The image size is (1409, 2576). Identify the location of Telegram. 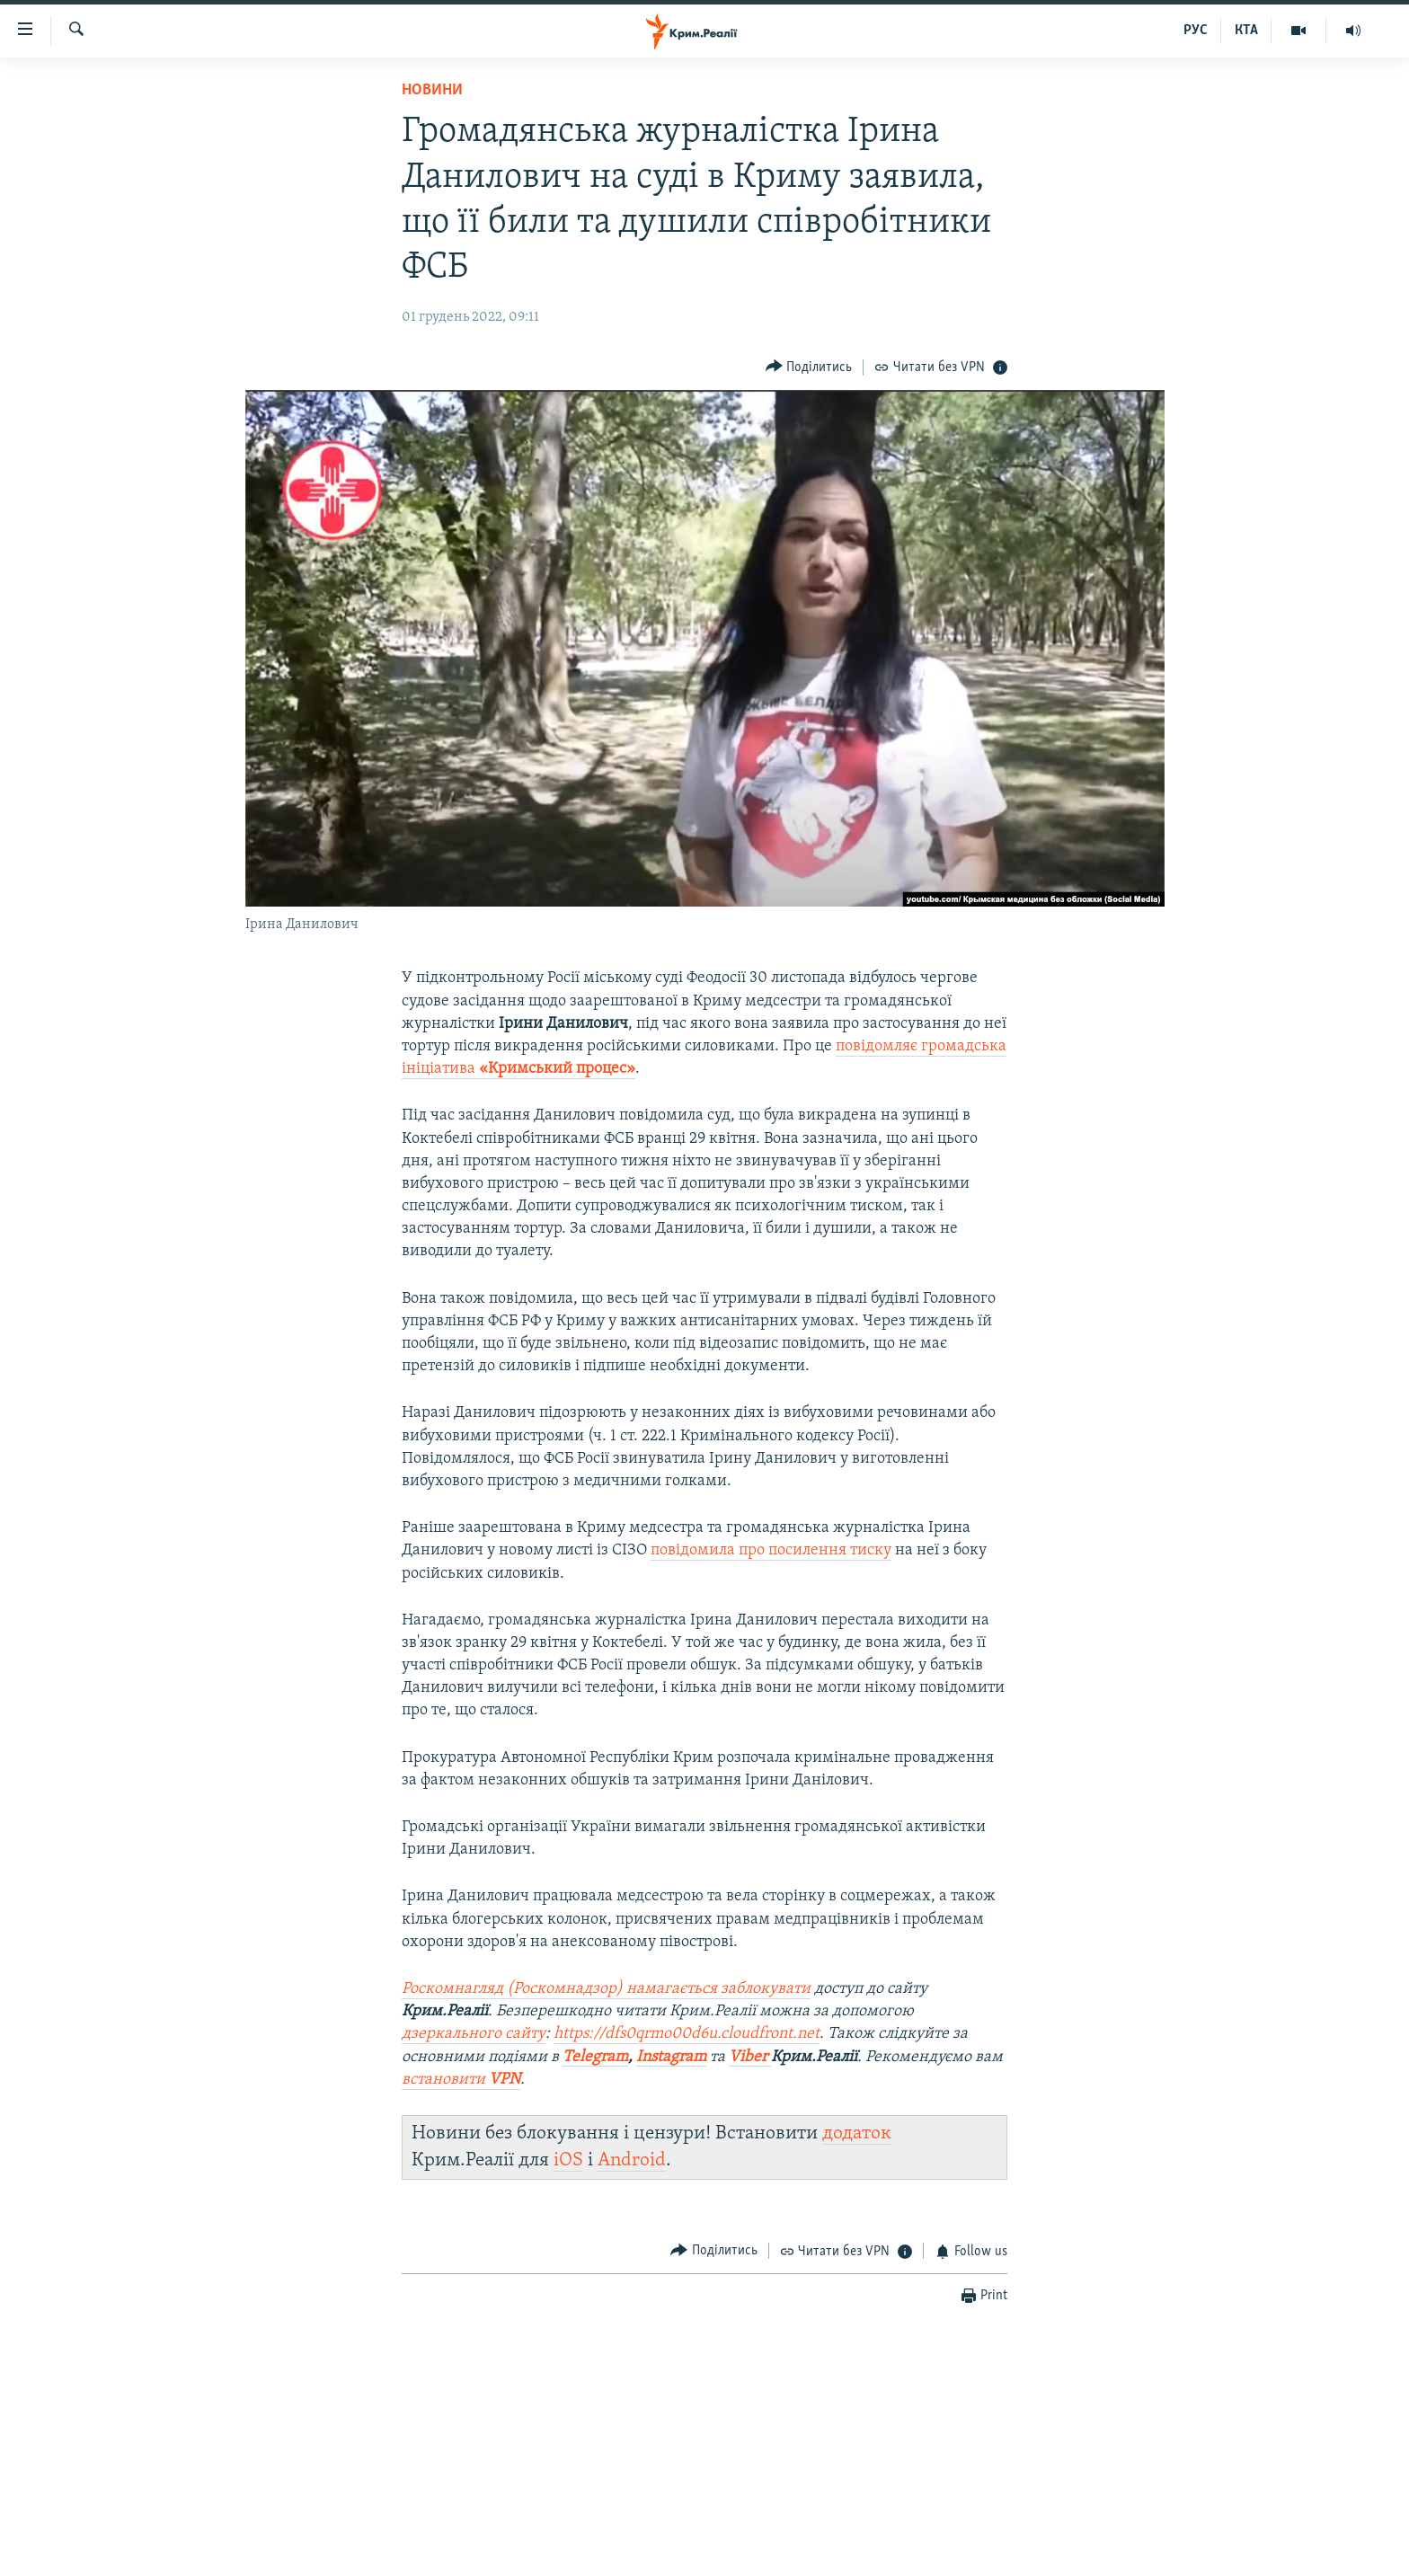
(595, 2057).